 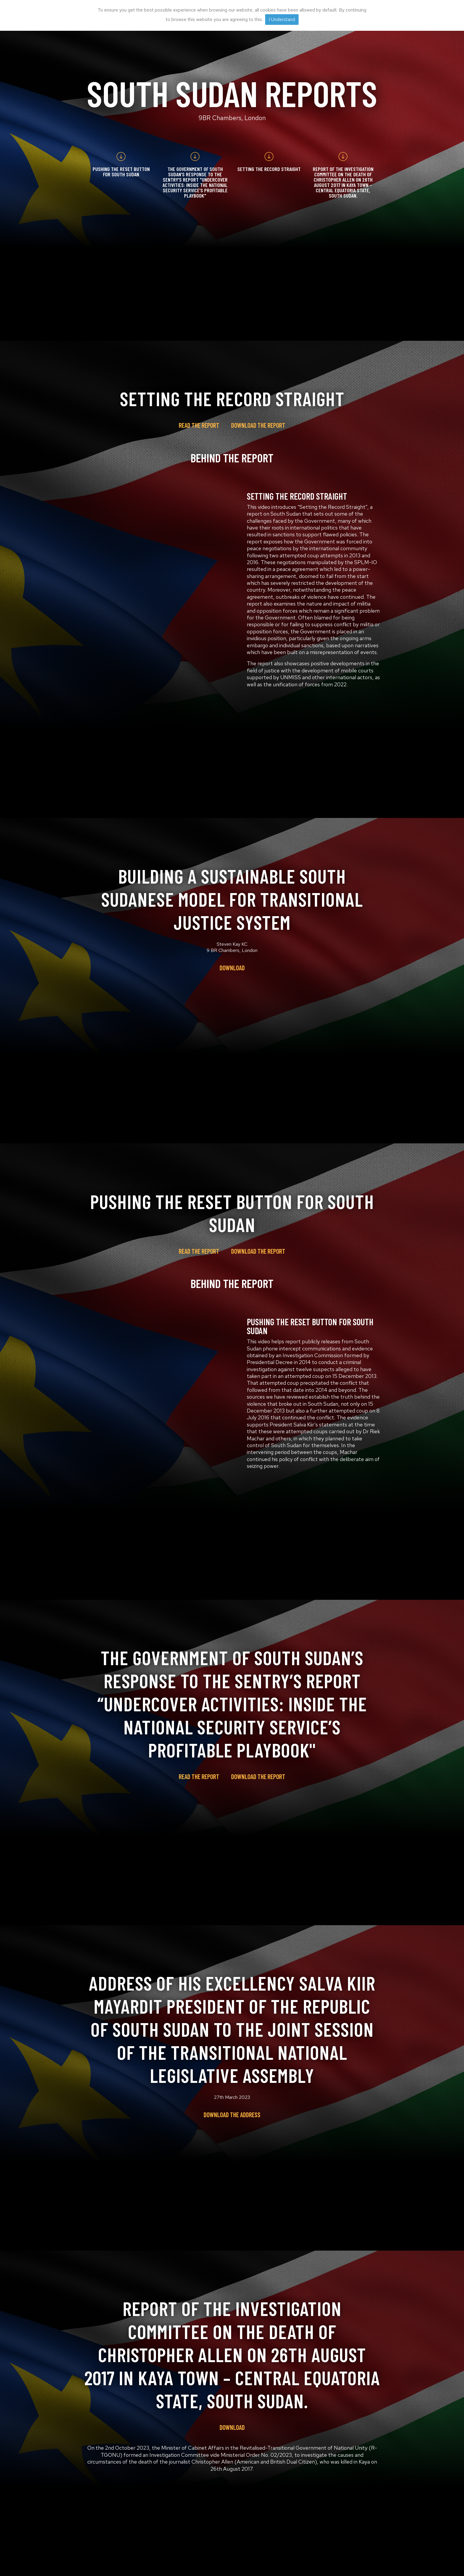 I want to click on I Understand, so click(x=282, y=19).